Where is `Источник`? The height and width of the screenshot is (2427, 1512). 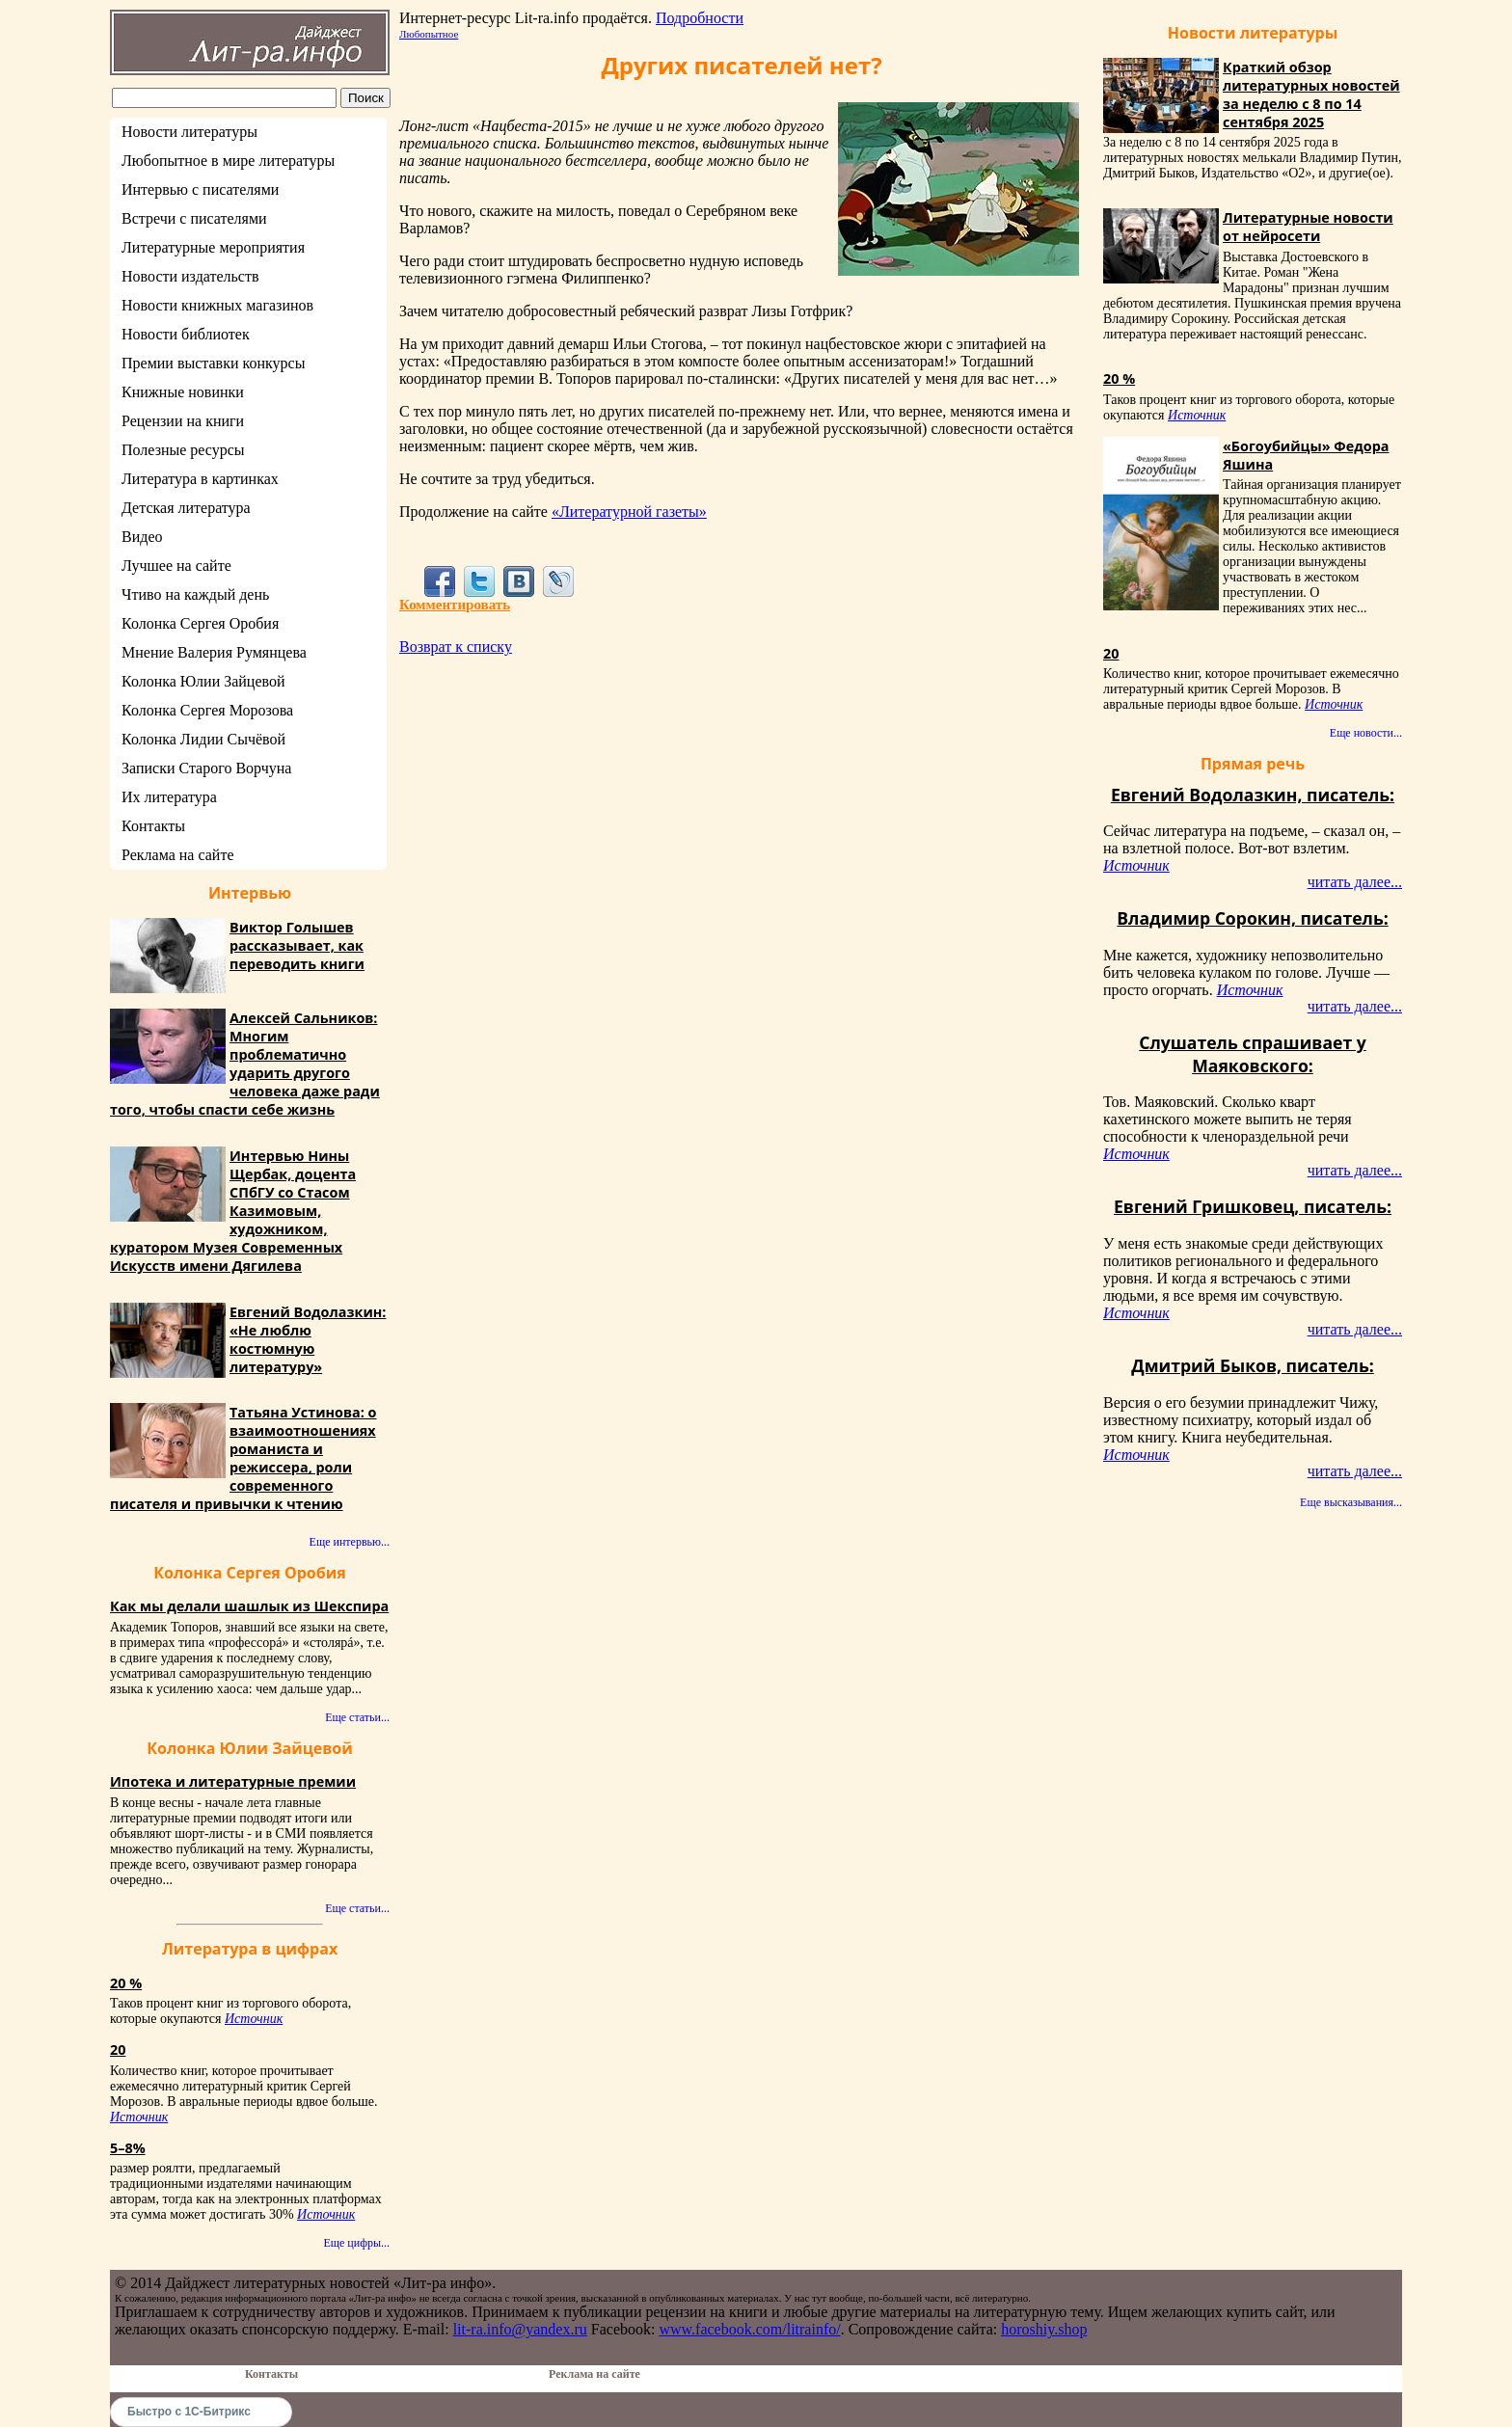 Источник is located at coordinates (254, 2018).